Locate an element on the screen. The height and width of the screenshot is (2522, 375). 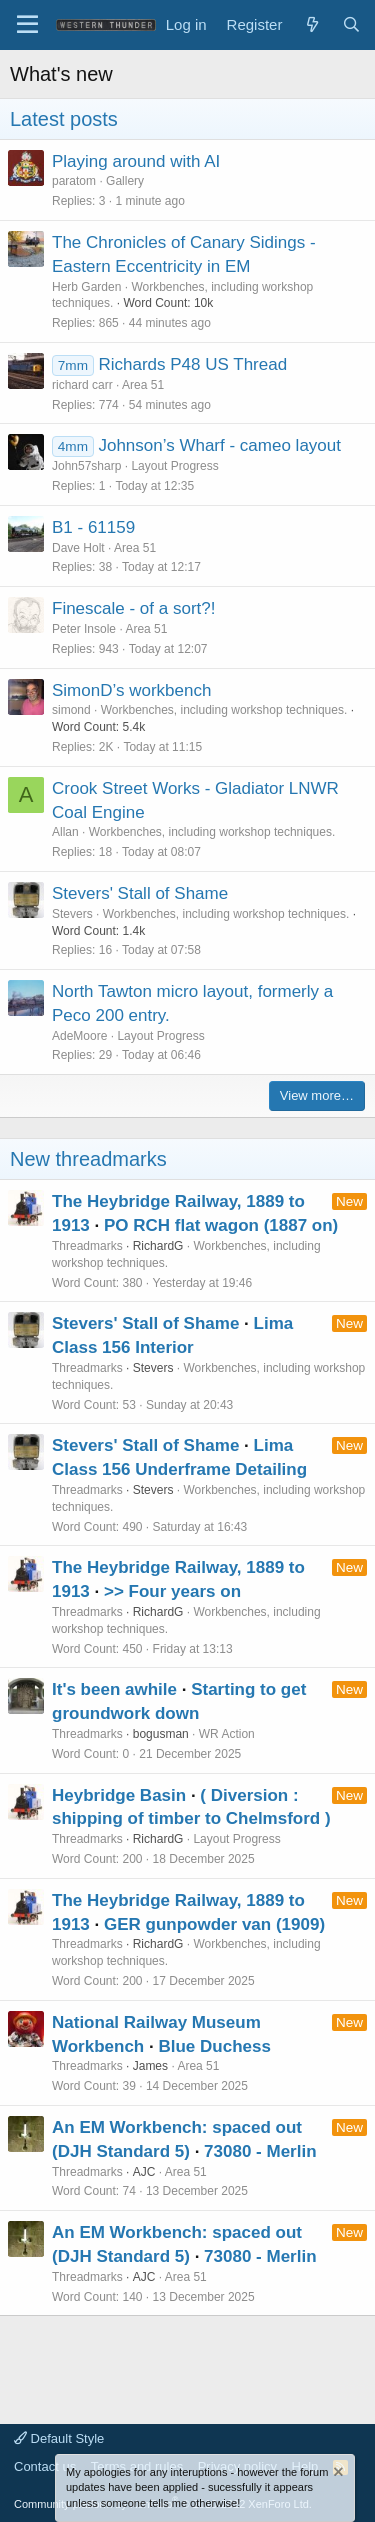
Gallery is located at coordinates (125, 181).